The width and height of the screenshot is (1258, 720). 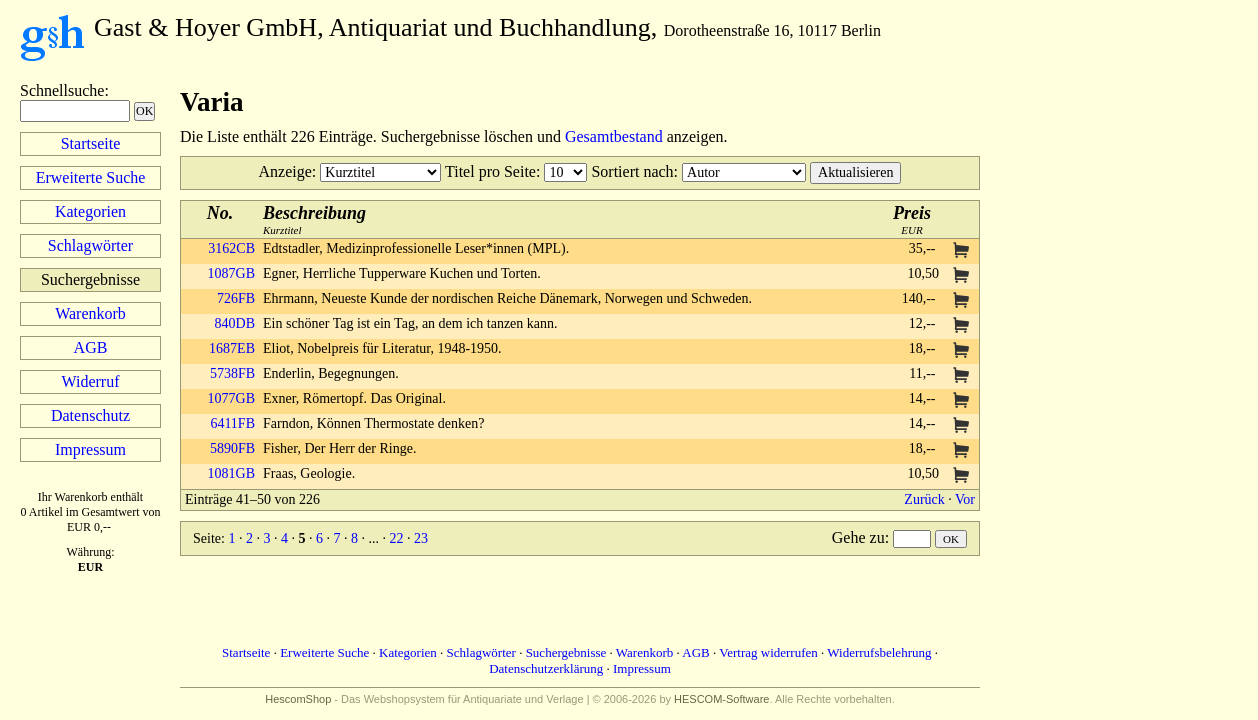 I want to click on Titel pro Seite, so click(x=490, y=171).